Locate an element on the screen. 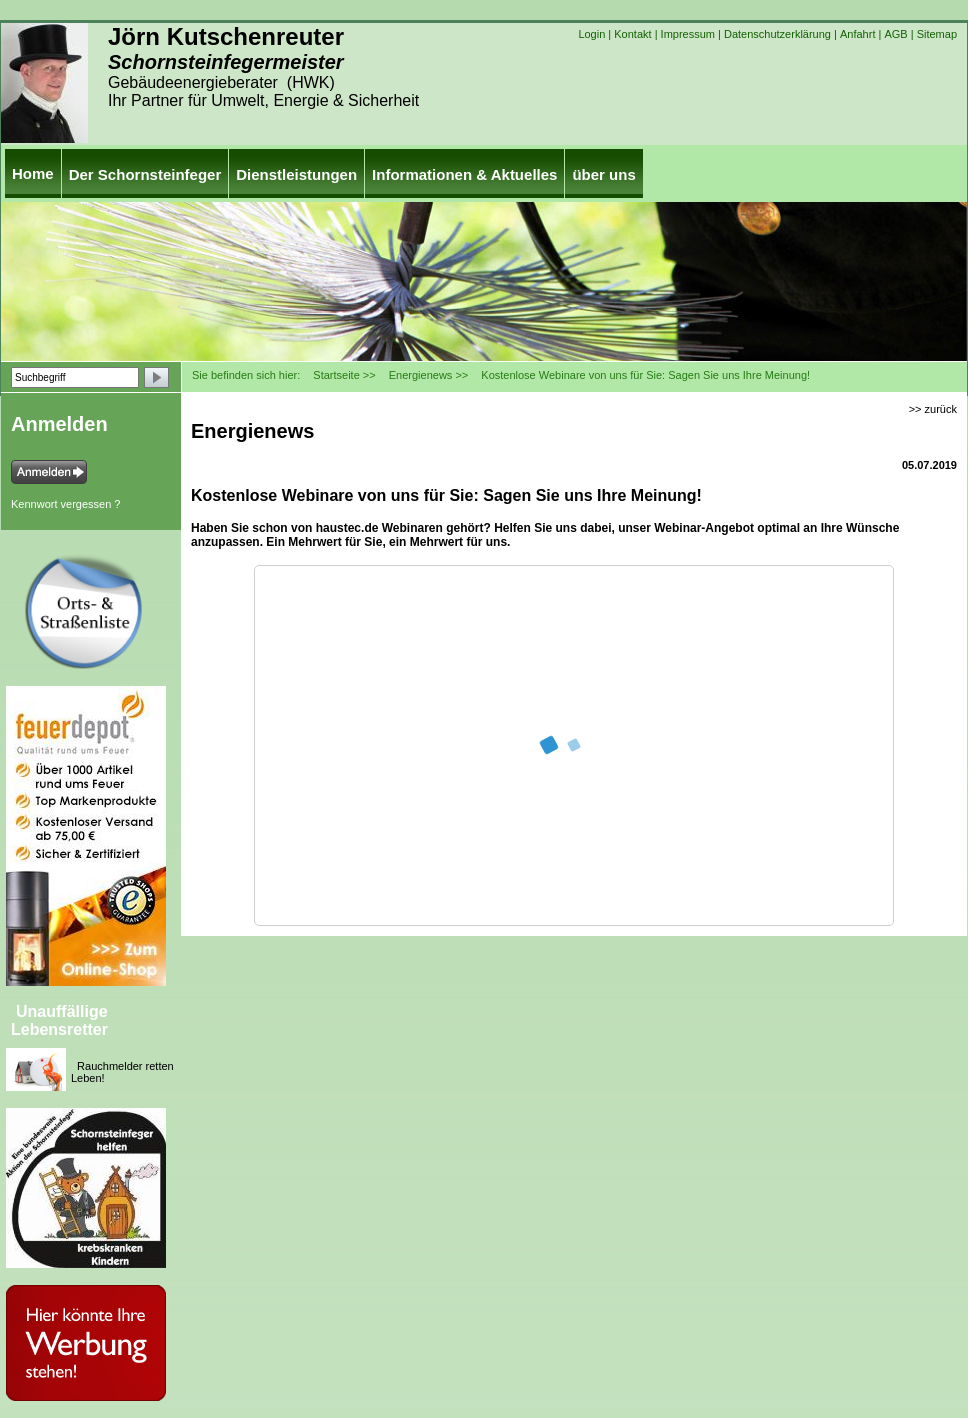 Image resolution: width=968 pixels, height=1418 pixels. Impressum is located at coordinates (688, 34).